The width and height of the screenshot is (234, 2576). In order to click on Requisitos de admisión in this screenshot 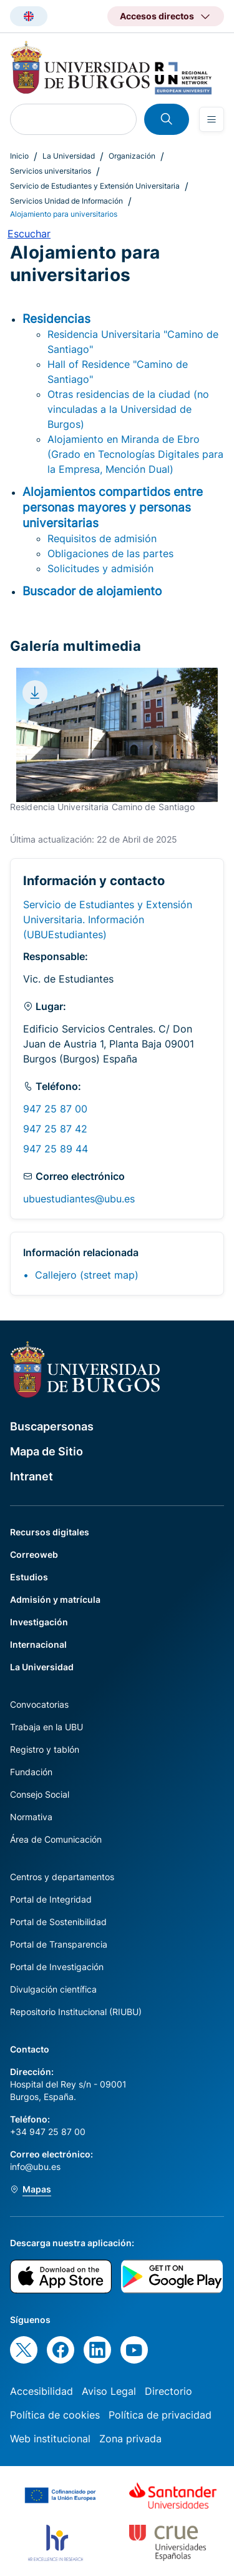, I will do `click(102, 538)`.